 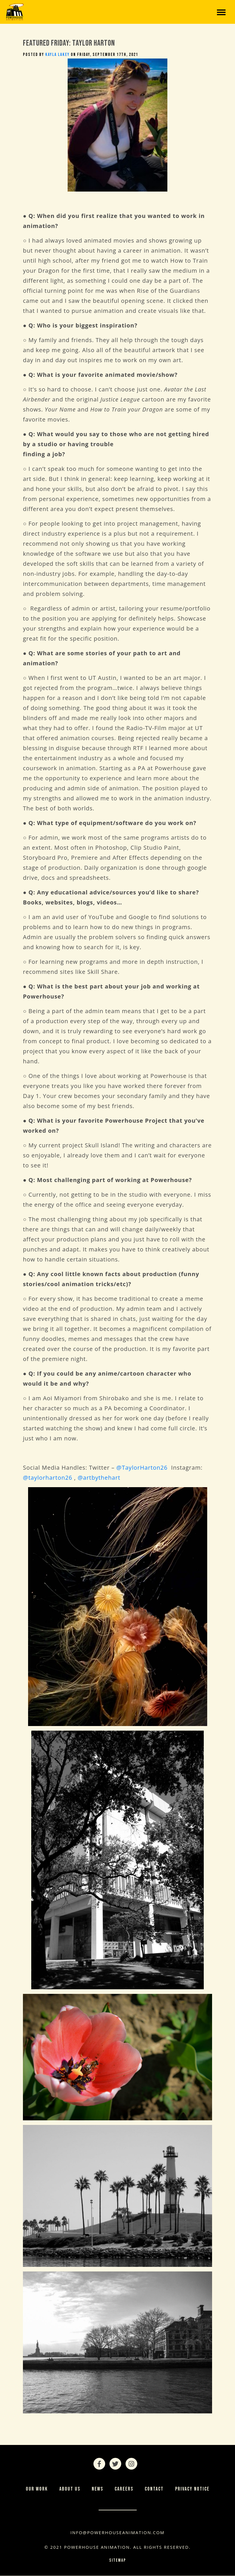 What do you see at coordinates (221, 11) in the screenshot?
I see `[Toggle navigation]` at bounding box center [221, 11].